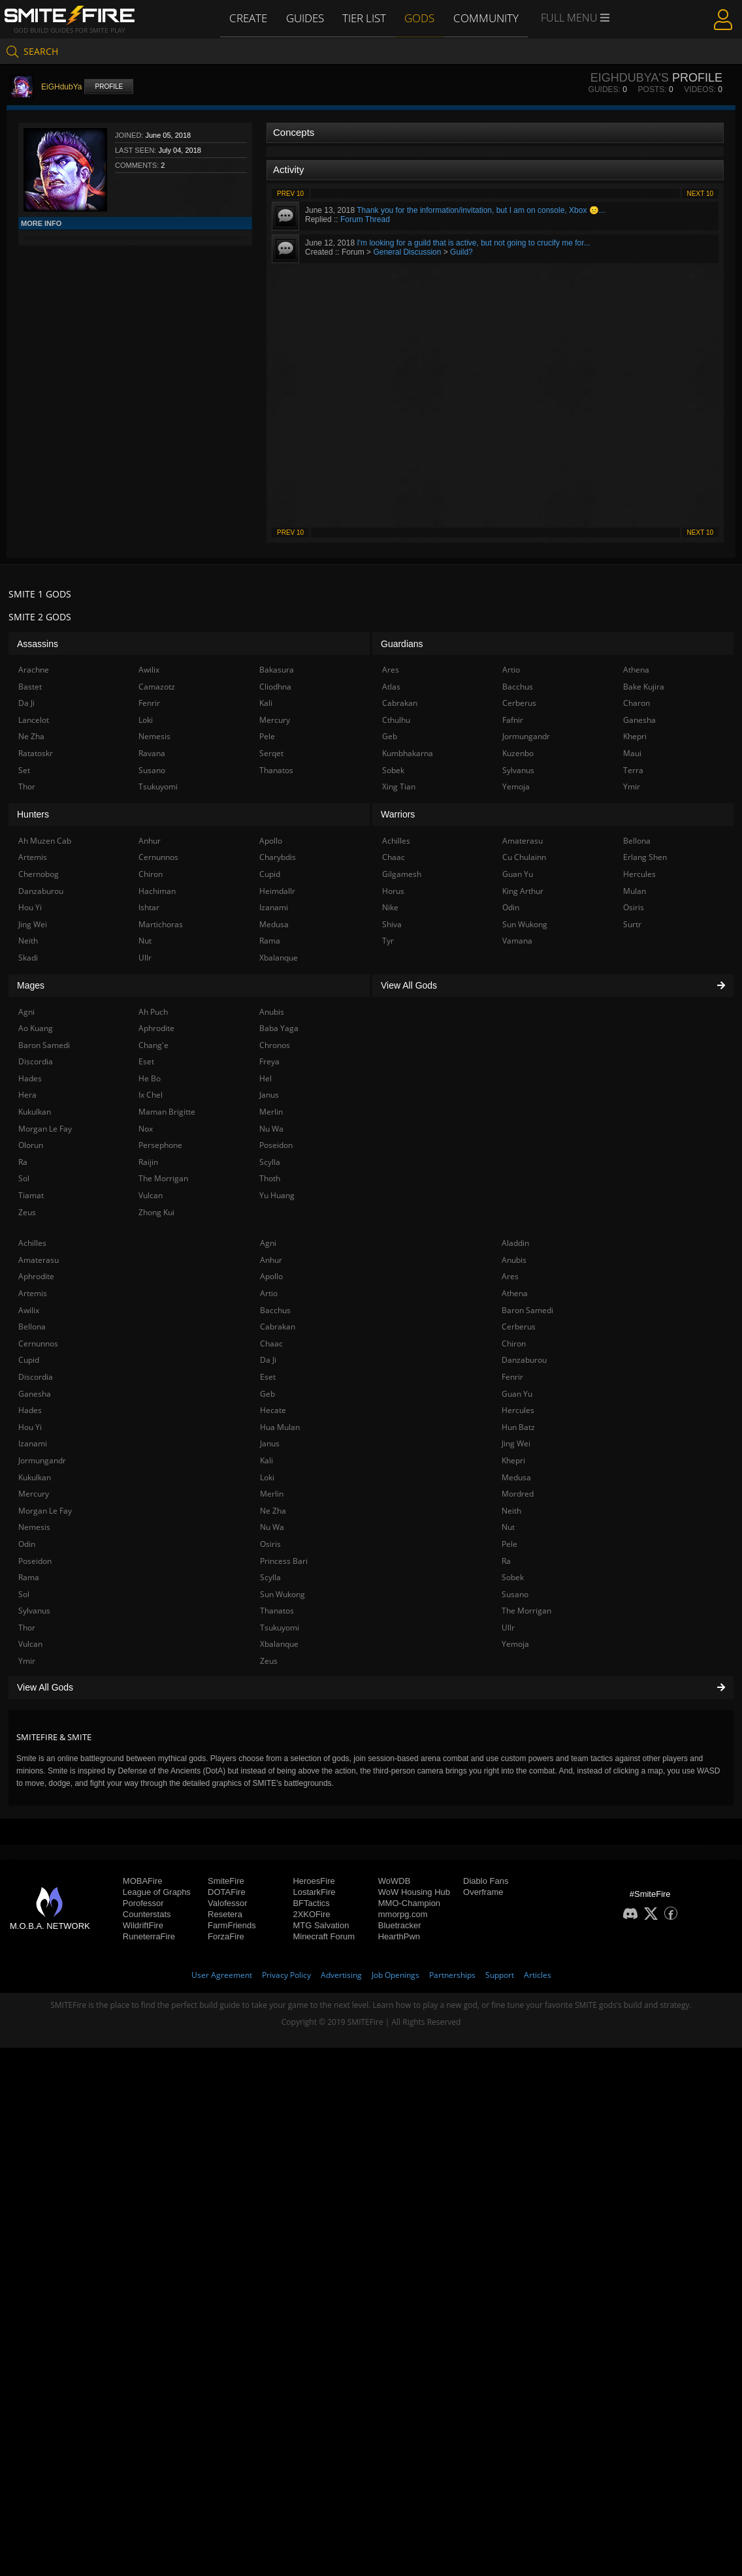 This screenshot has height=2576, width=742. What do you see at coordinates (266, 1460) in the screenshot?
I see `Kali` at bounding box center [266, 1460].